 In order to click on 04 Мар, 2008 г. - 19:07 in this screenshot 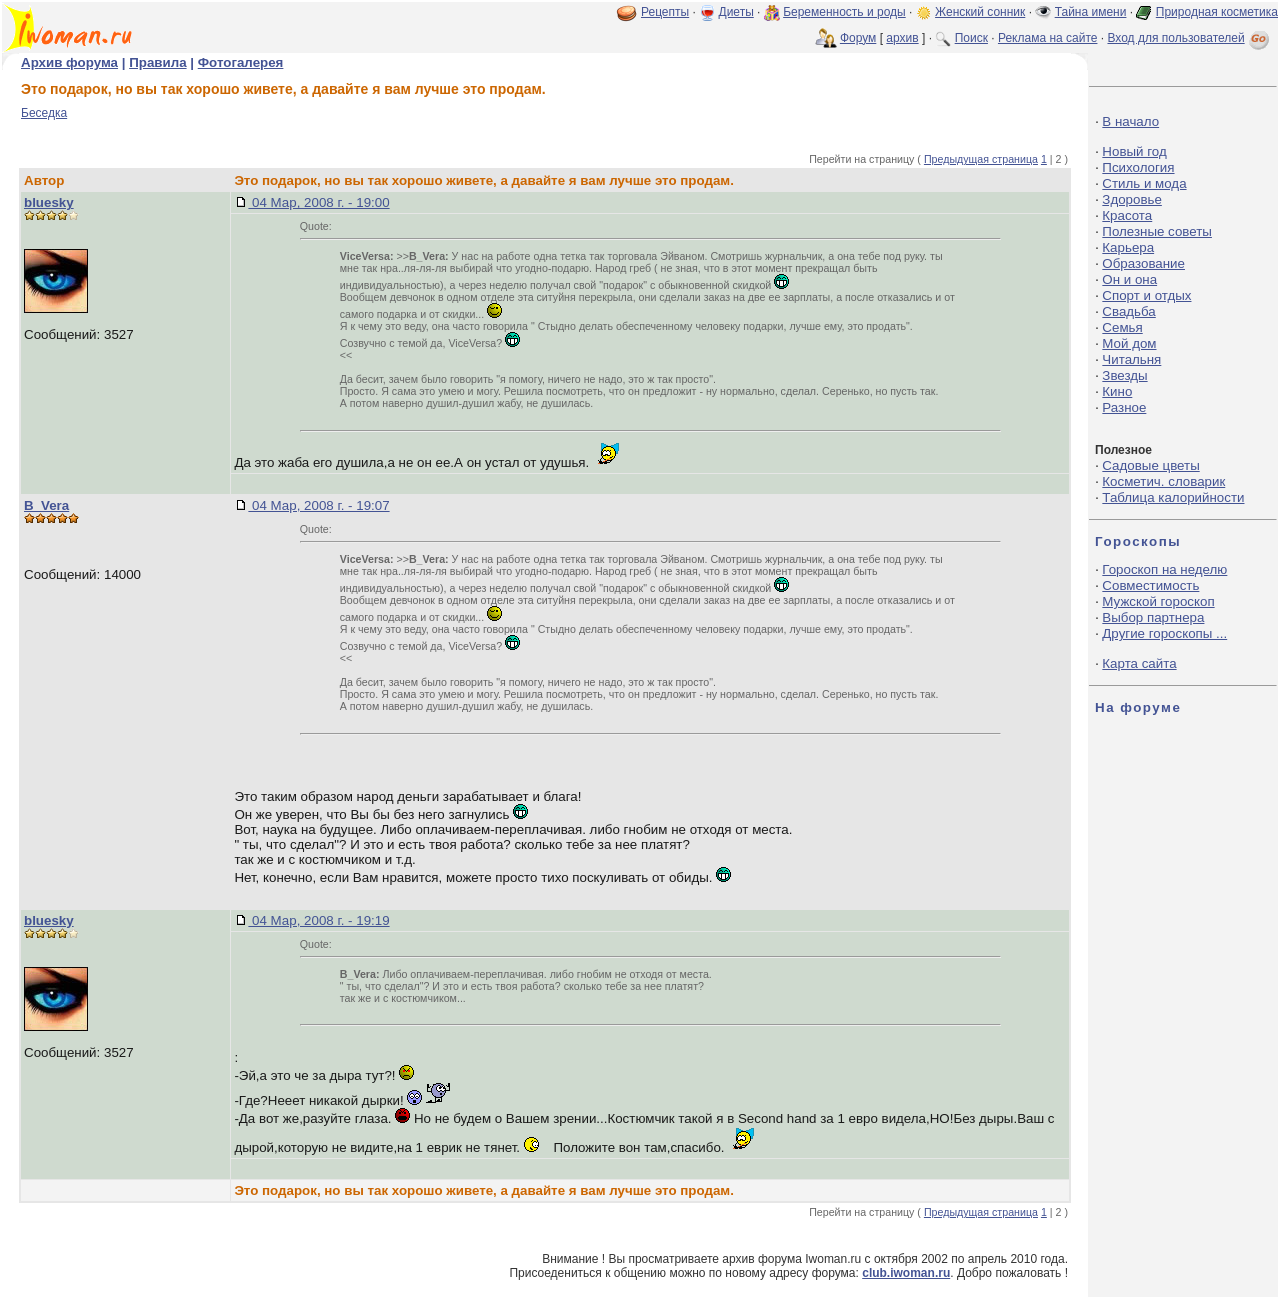, I will do `click(318, 505)`.